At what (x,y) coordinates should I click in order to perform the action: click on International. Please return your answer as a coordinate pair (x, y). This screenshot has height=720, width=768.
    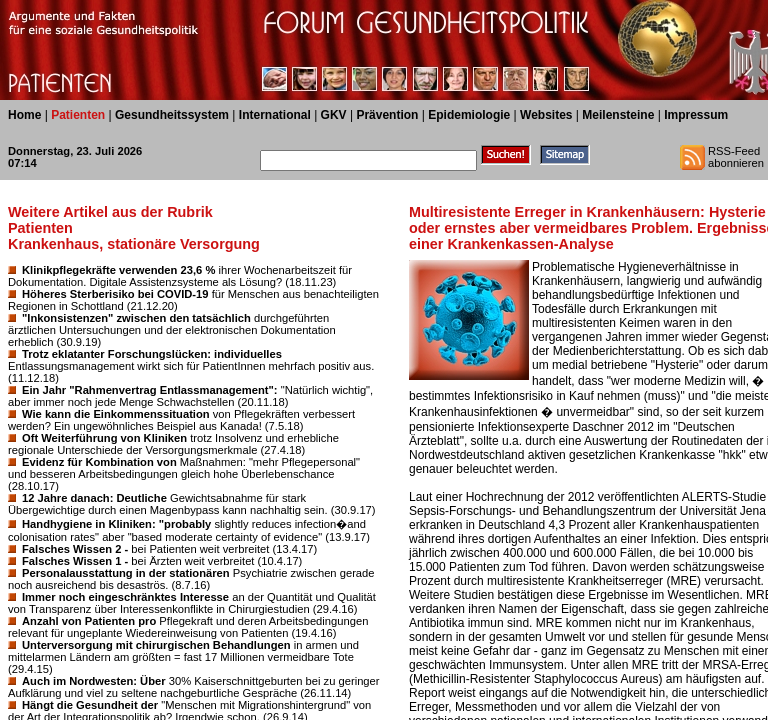
    Looking at the image, I should click on (275, 115).